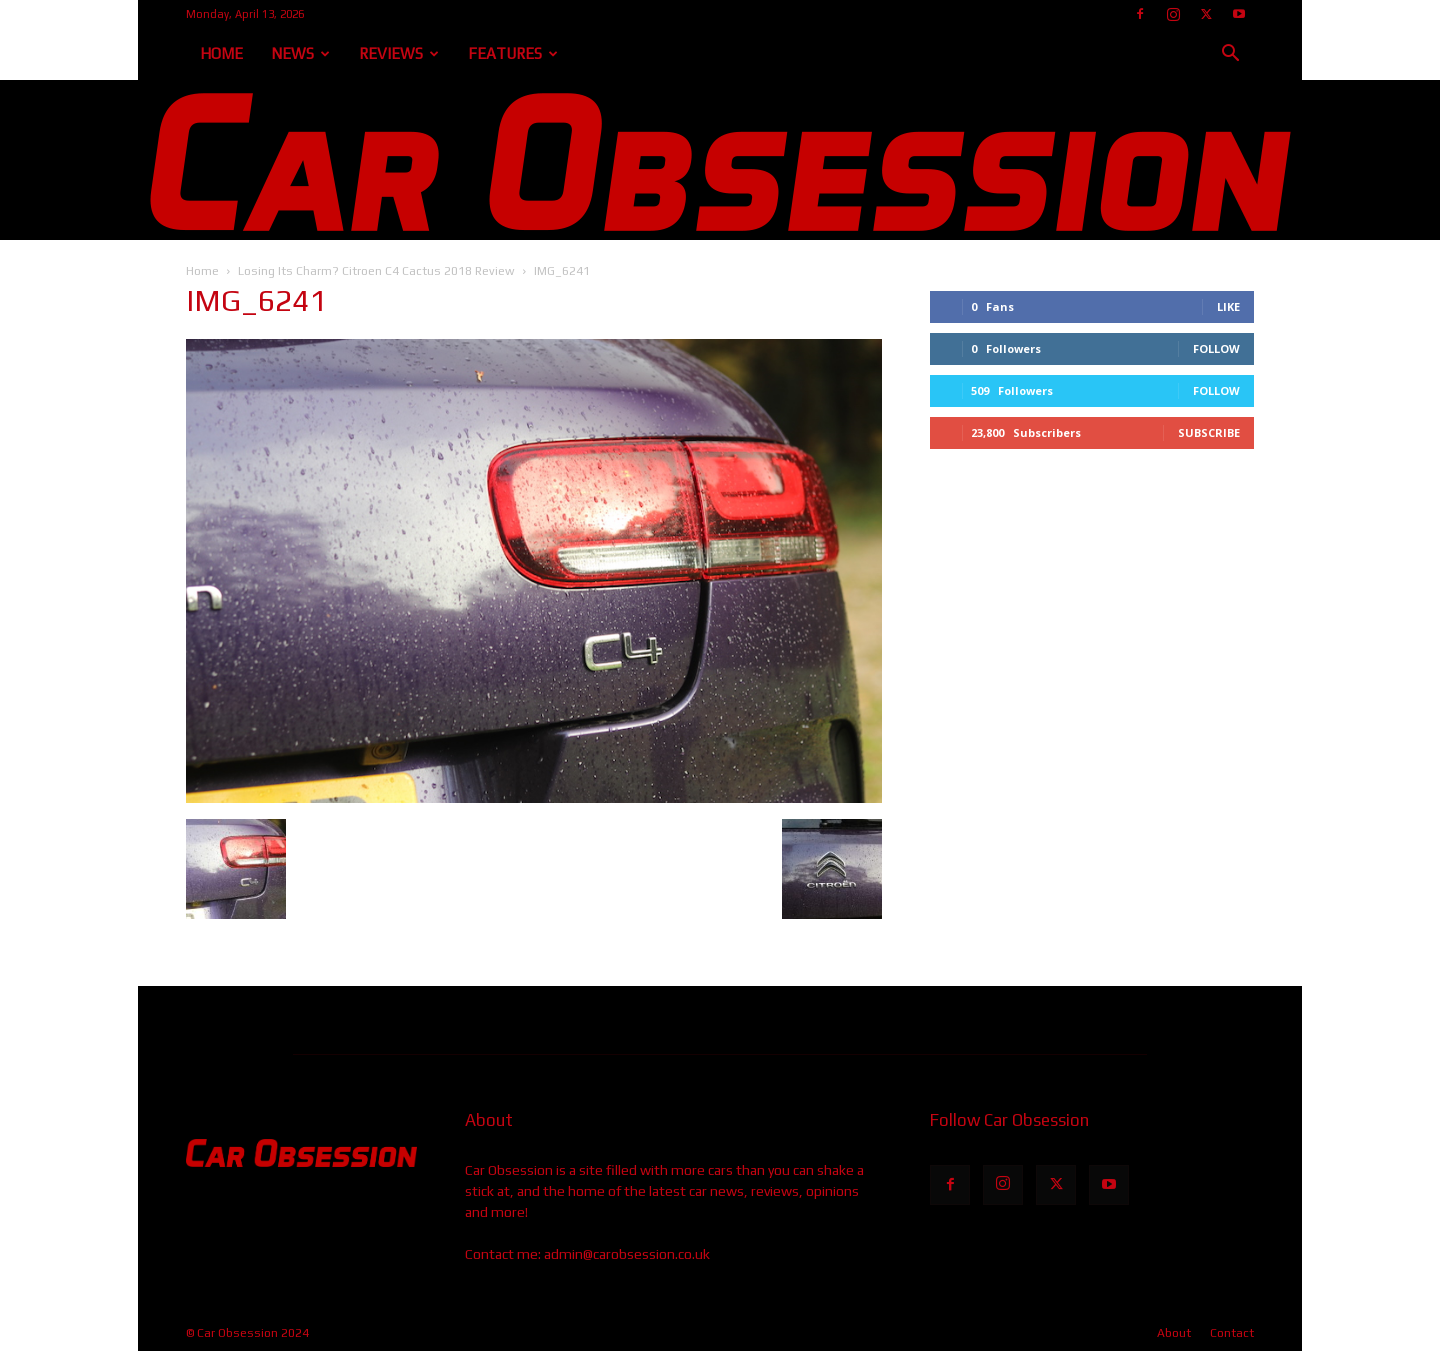  Describe the element at coordinates (1216, 348) in the screenshot. I see `Follow` at that location.